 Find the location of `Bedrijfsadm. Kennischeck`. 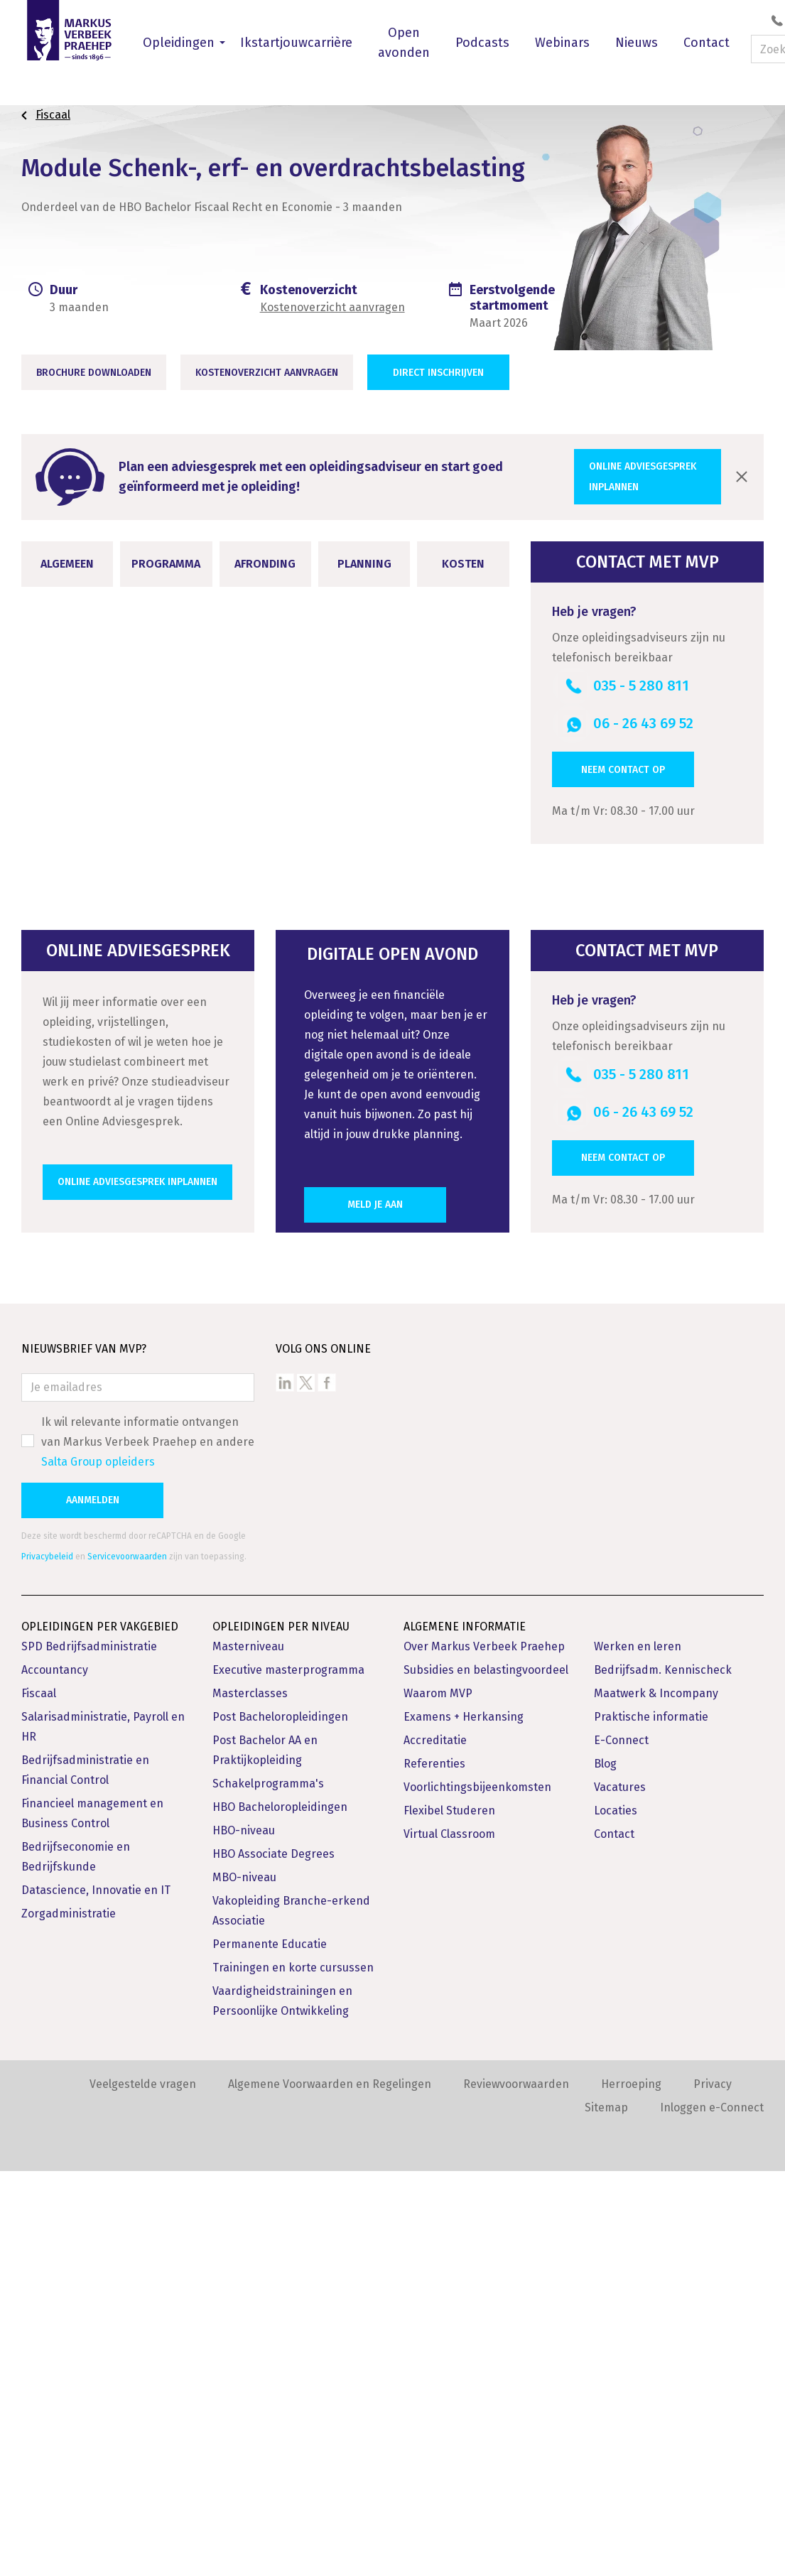

Bedrijfsadm. Kennischeck is located at coordinates (663, 2075).